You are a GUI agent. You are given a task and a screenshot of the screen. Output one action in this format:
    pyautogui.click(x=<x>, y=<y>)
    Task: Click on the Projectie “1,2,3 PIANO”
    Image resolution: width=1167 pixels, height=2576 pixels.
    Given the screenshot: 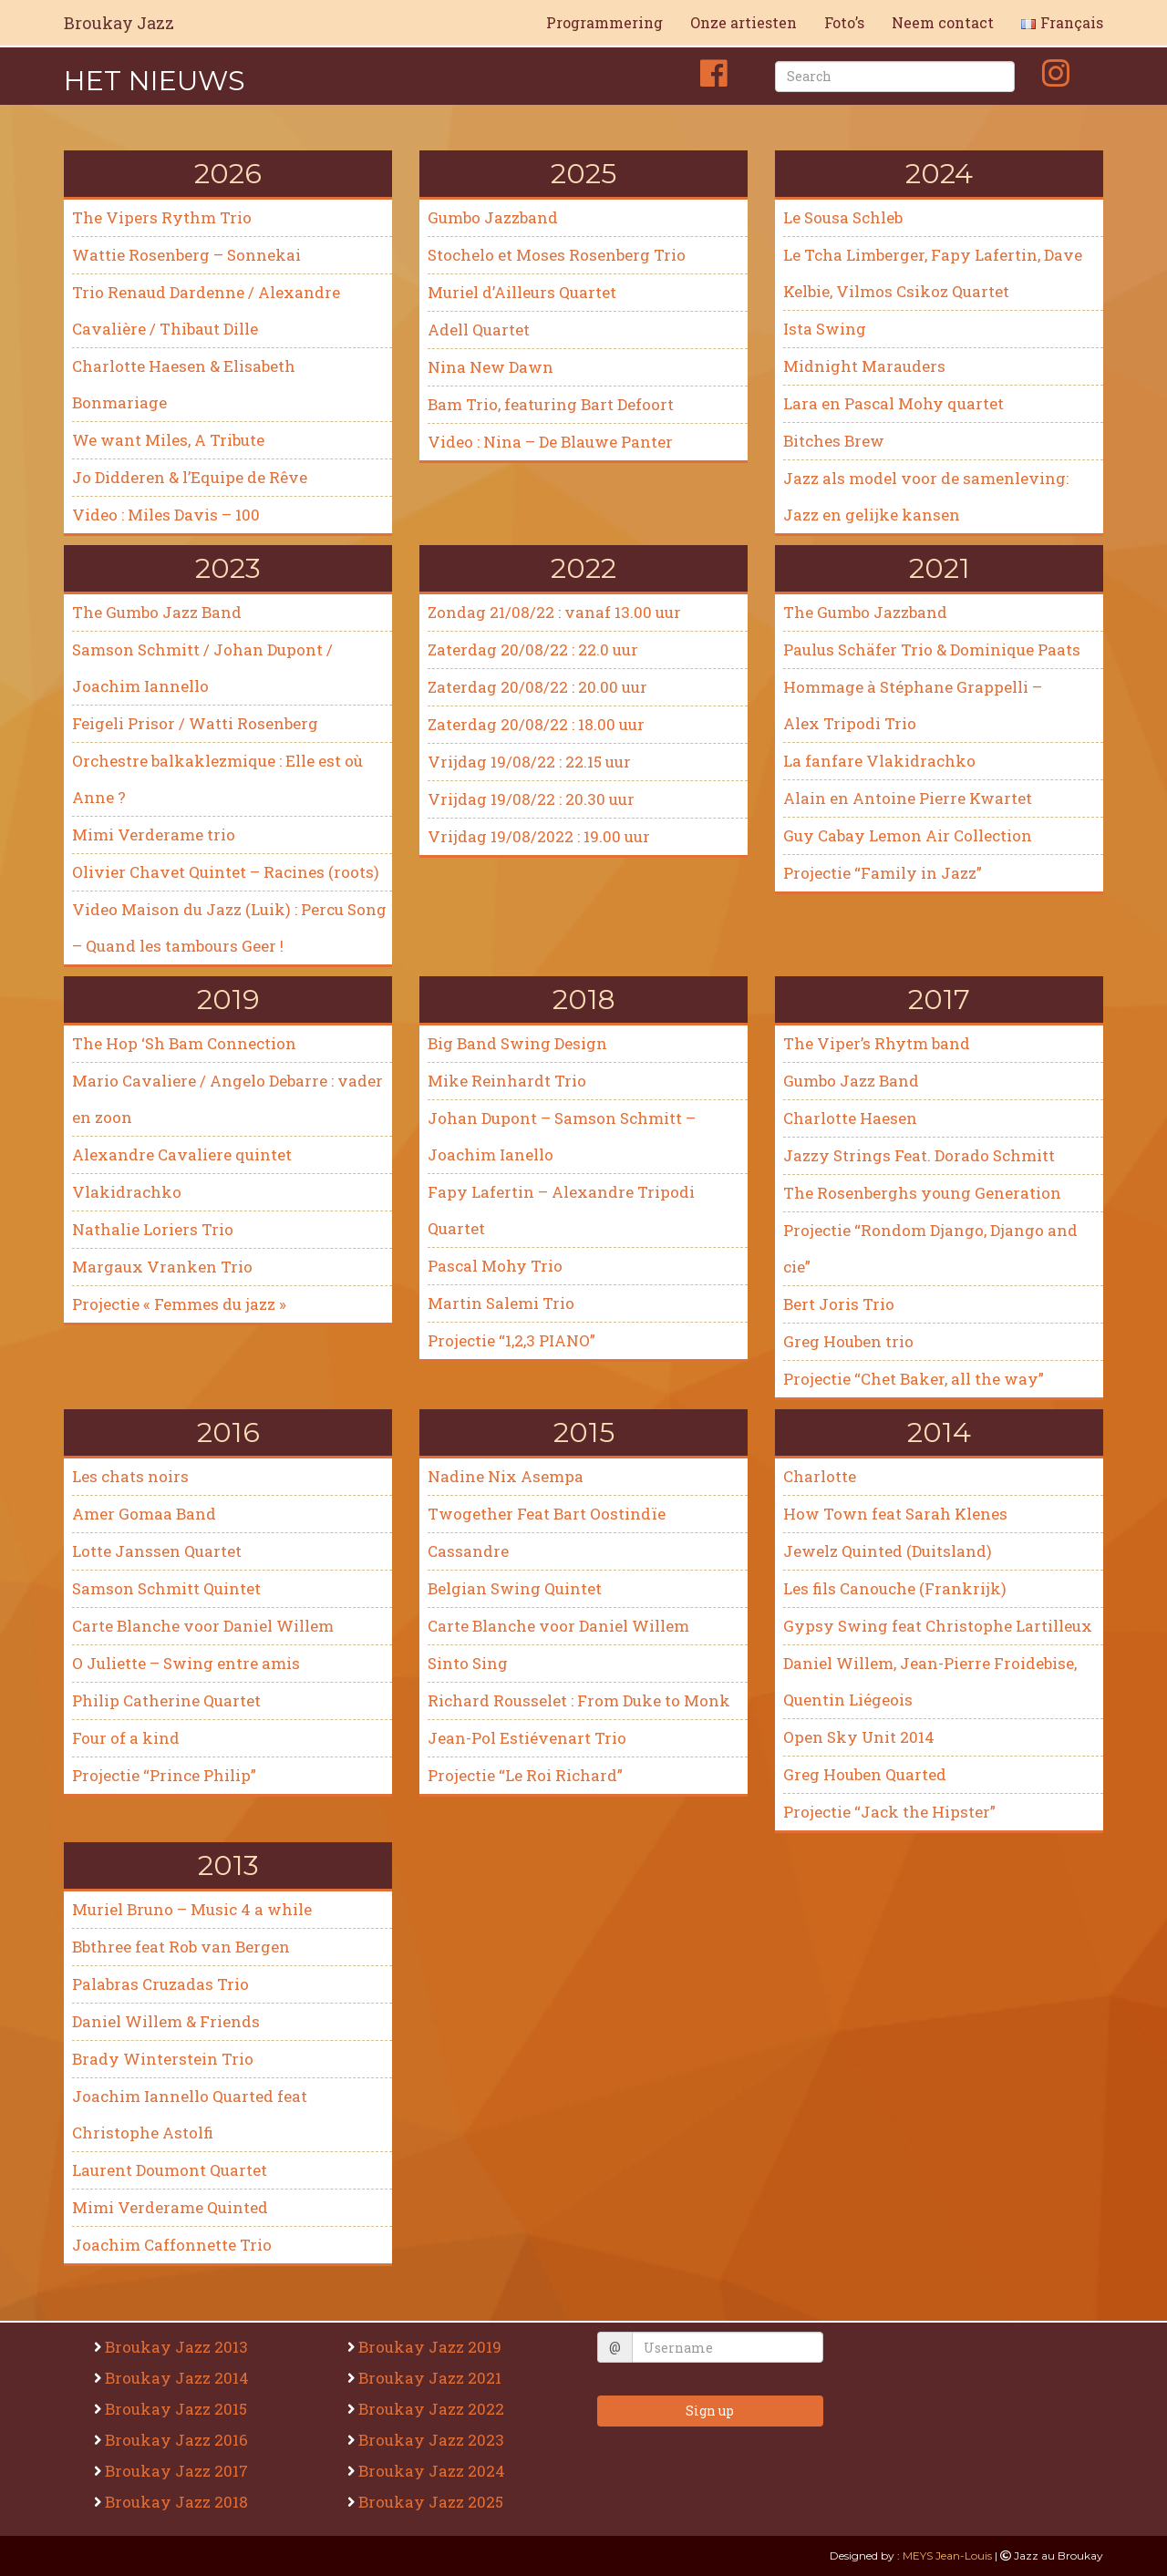 What is the action you would take?
    pyautogui.click(x=511, y=1340)
    